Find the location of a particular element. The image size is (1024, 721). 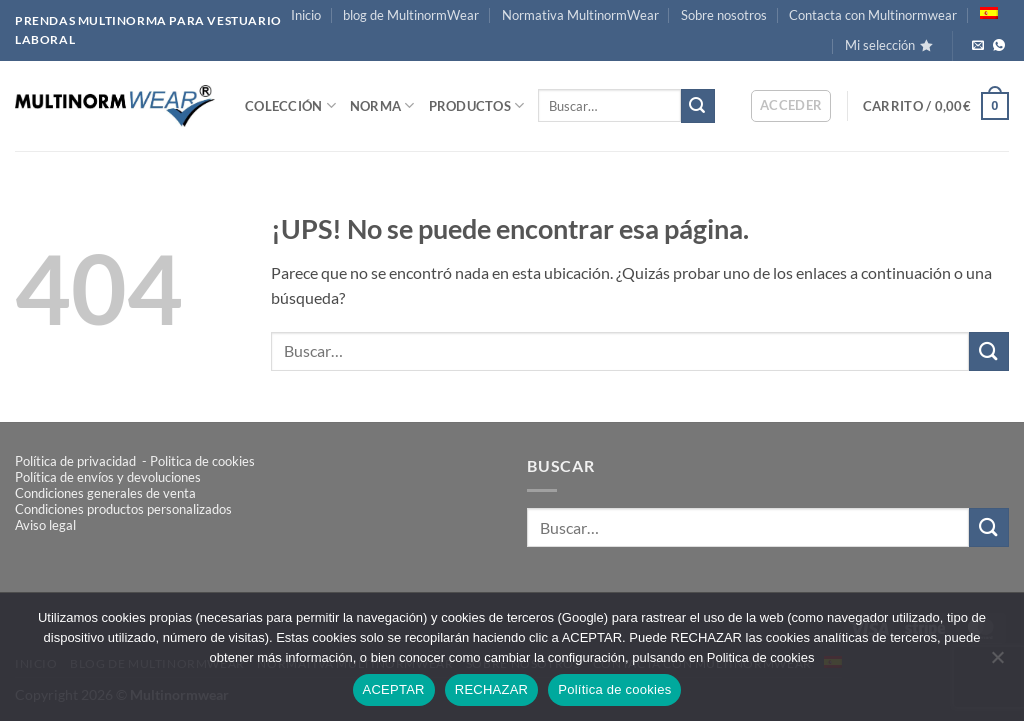

Condiciones productos personalizados is located at coordinates (123, 509).